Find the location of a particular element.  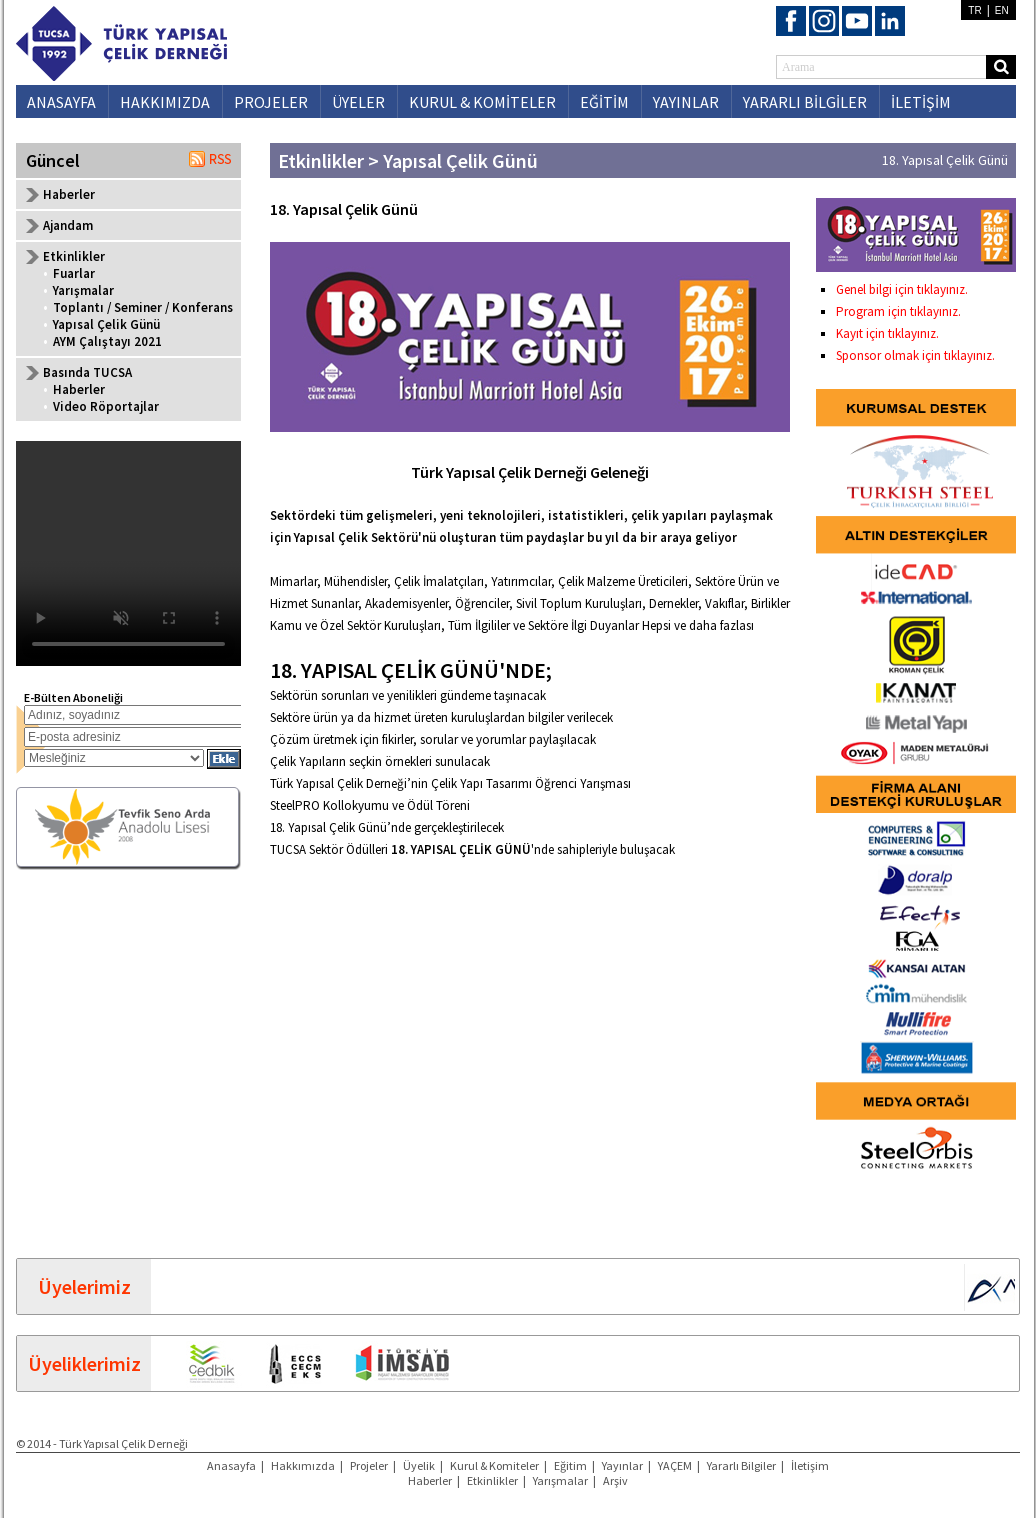

AYM Çalıştayı 2021 is located at coordinates (107, 341).